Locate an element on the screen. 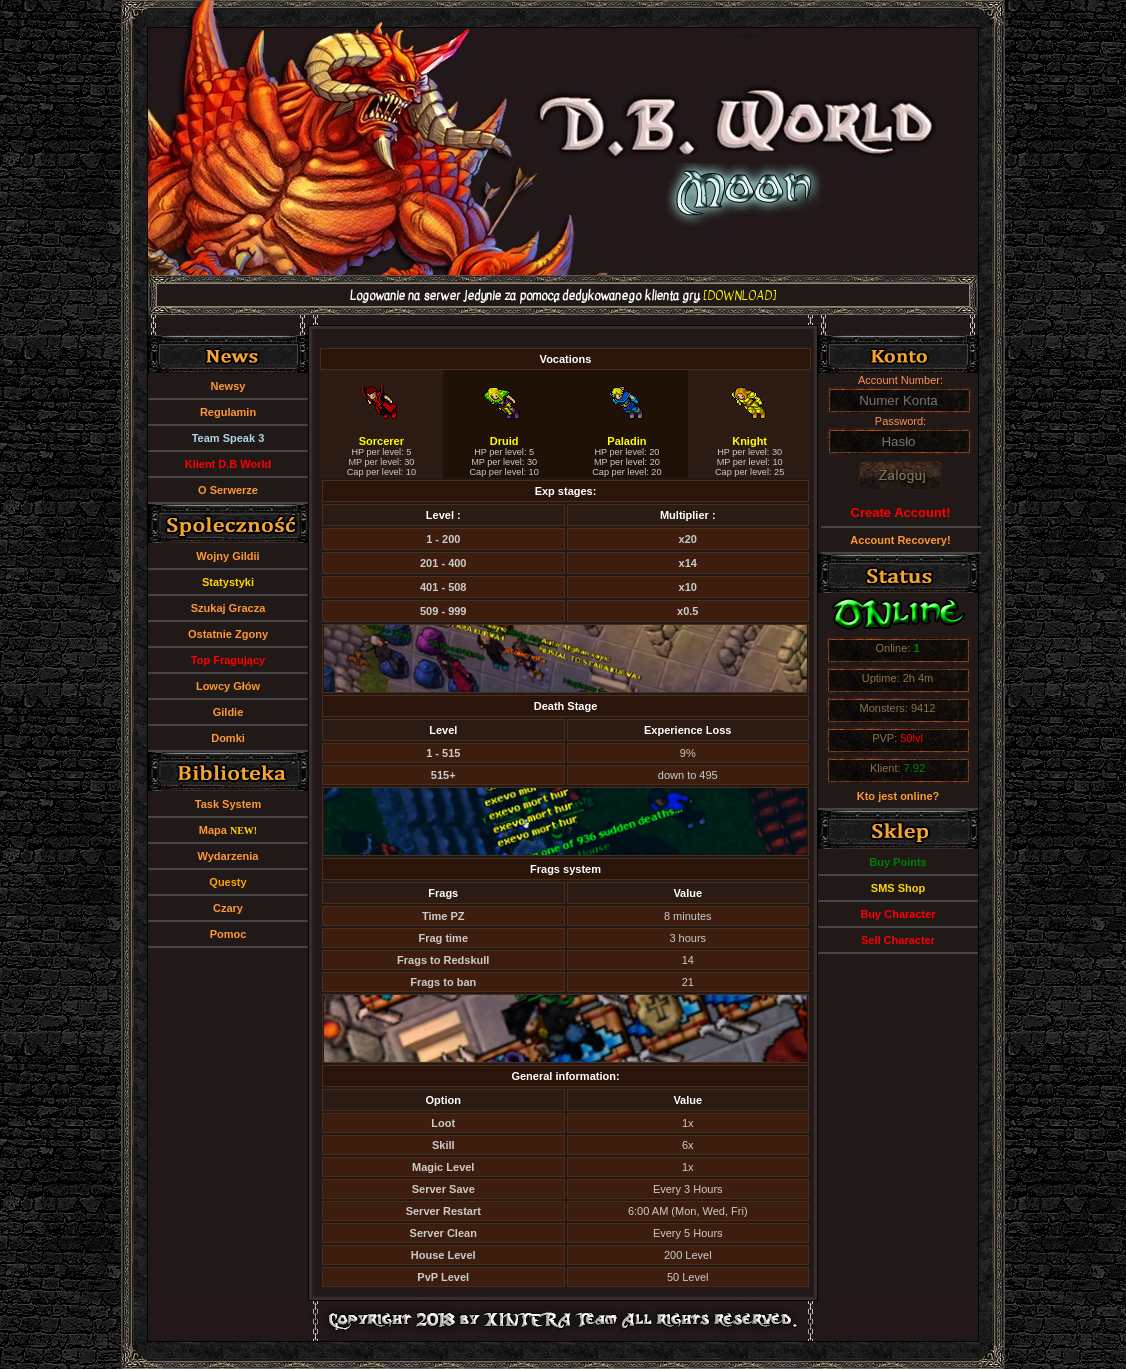 This screenshot has height=1369, width=1126. Regulamin is located at coordinates (228, 412).